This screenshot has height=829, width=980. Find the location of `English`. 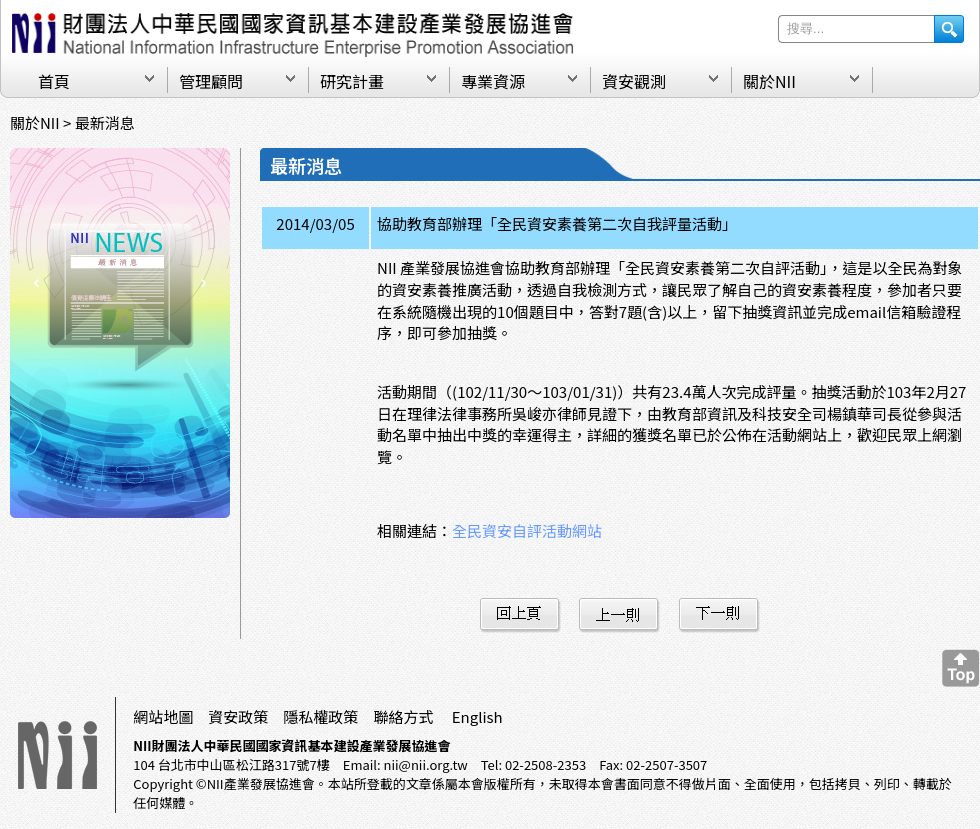

English is located at coordinates (477, 716).